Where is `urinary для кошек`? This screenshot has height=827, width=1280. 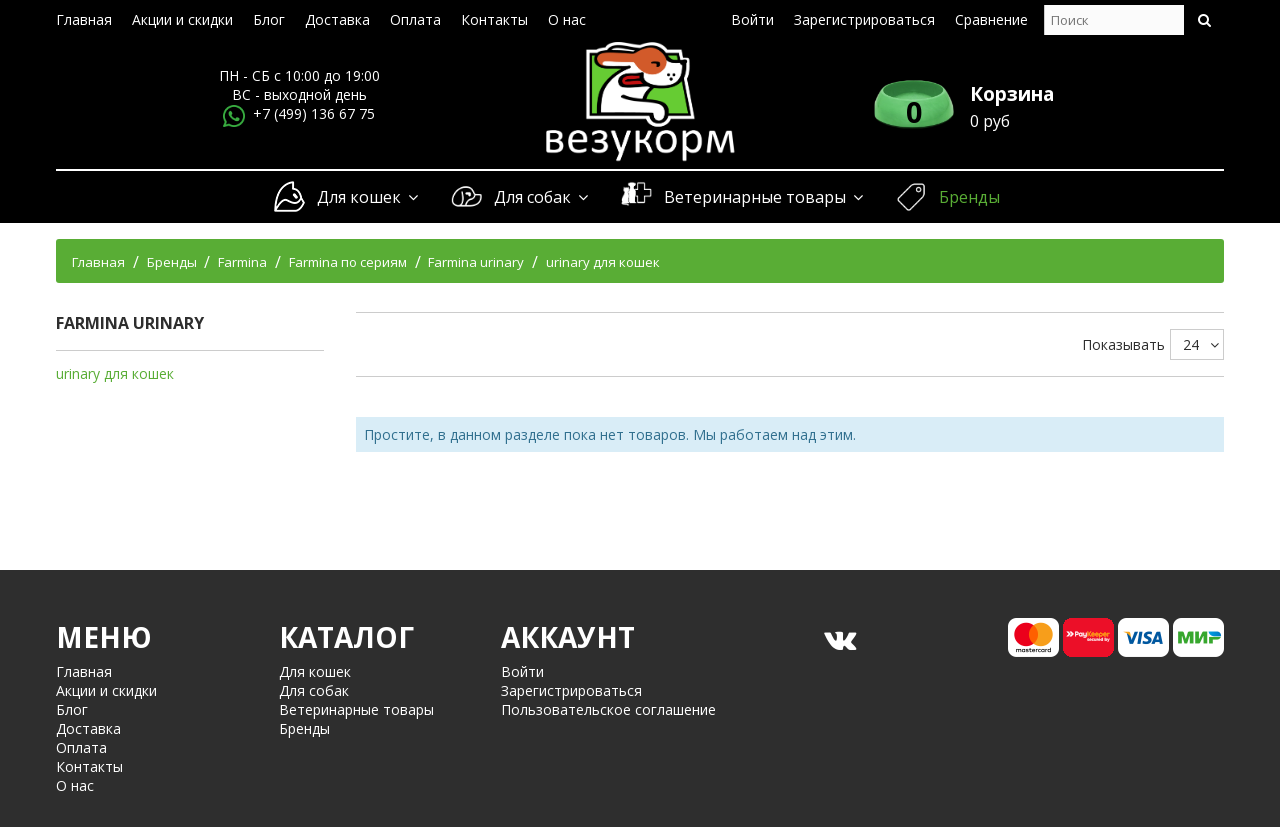 urinary для кошек is located at coordinates (115, 373).